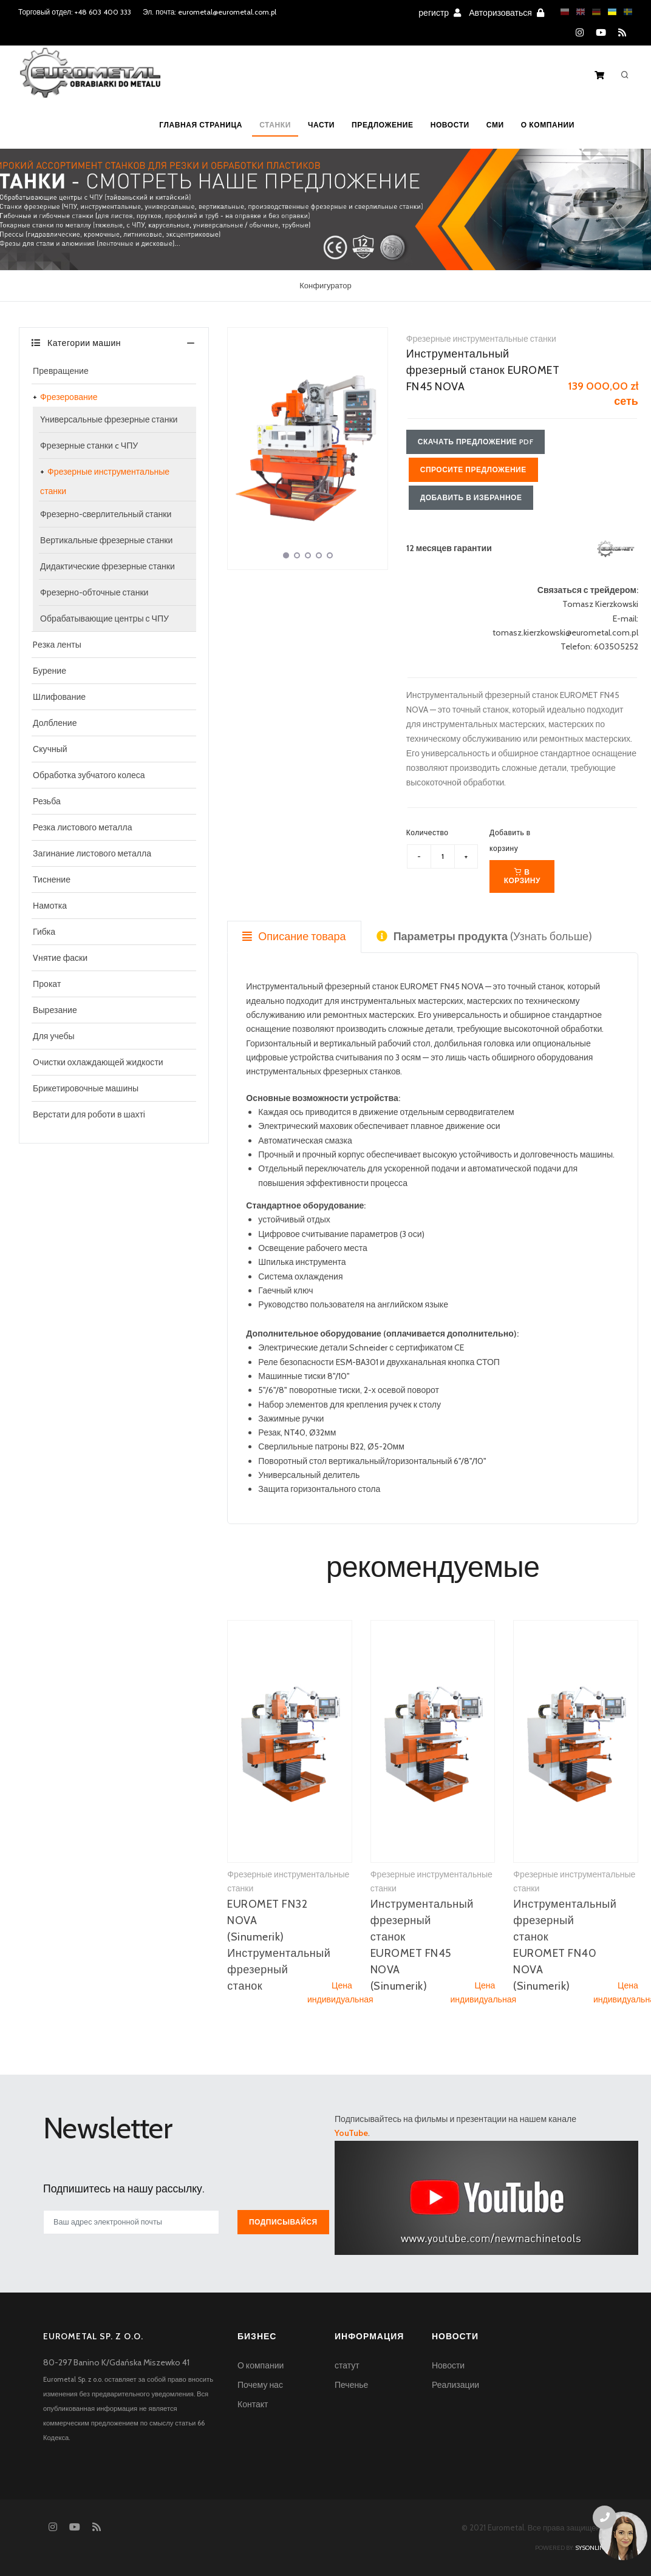  Describe the element at coordinates (351, 2384) in the screenshot. I see `Печенье` at that location.